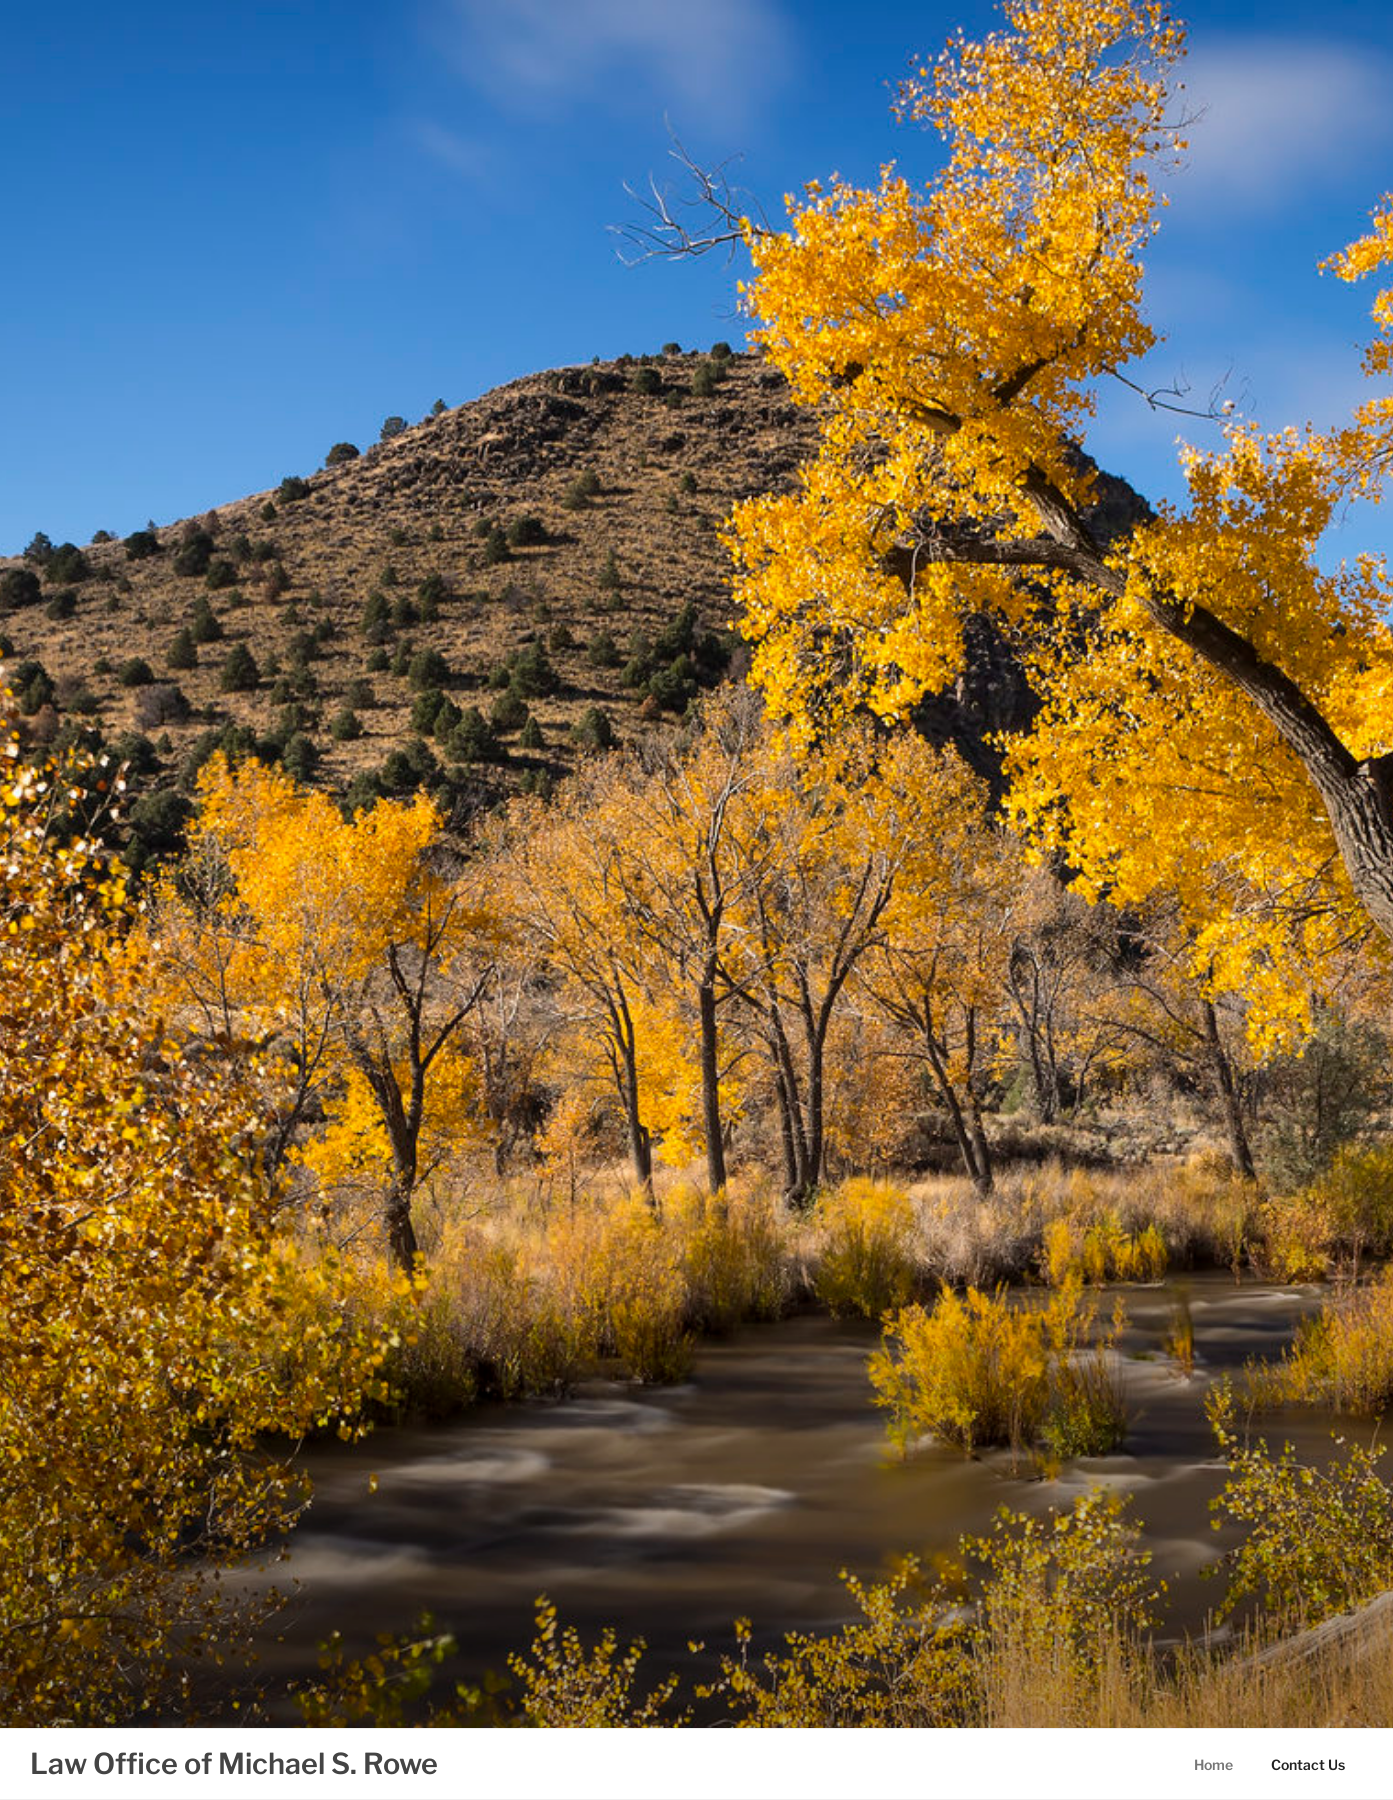 The image size is (1393, 1800). What do you see at coordinates (1308, 1764) in the screenshot?
I see `Contact Us` at bounding box center [1308, 1764].